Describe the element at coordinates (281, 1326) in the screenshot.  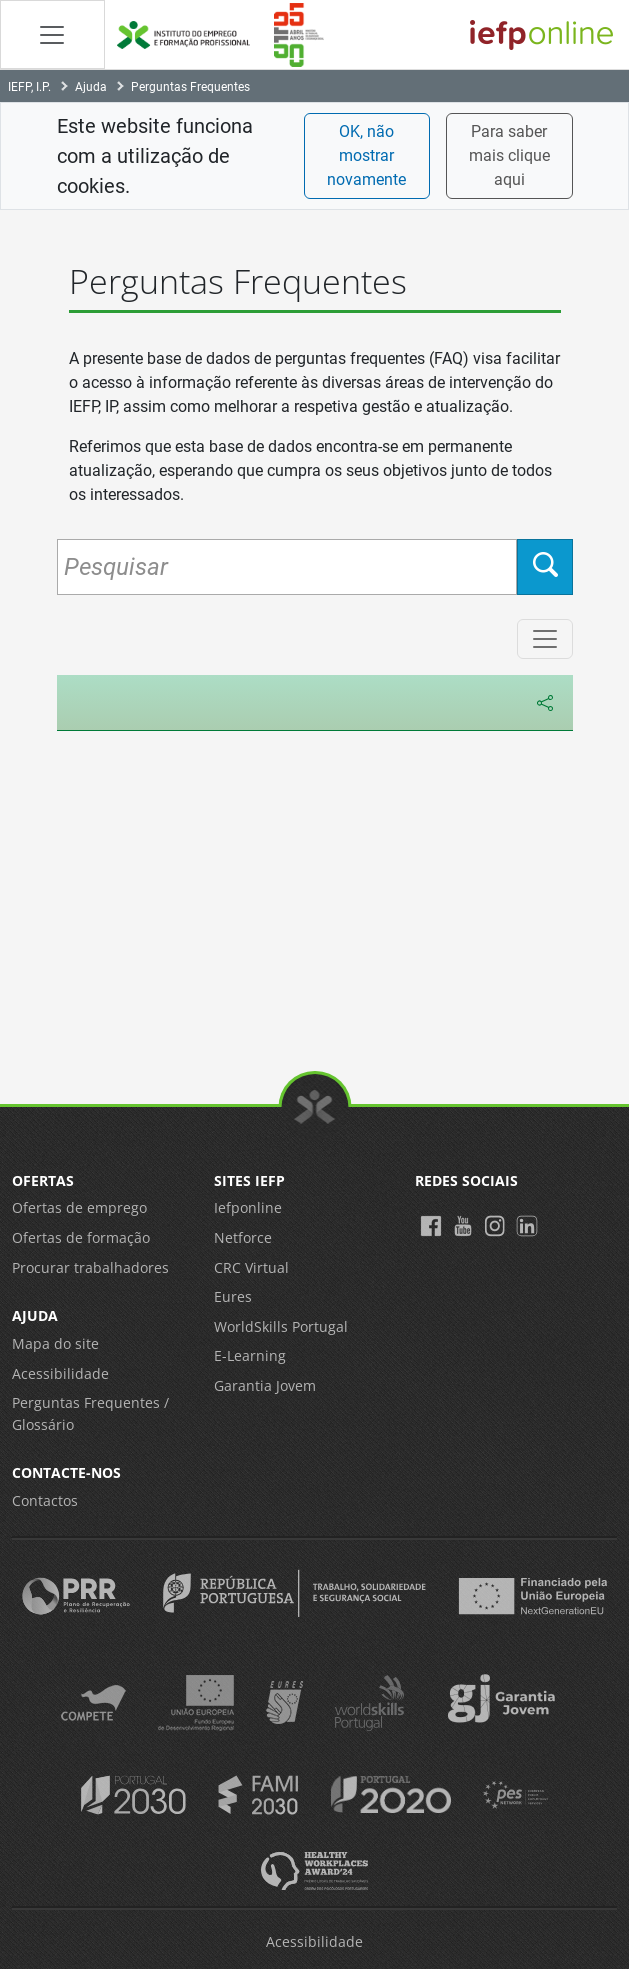
I see `WorldSkills Portugal` at that location.